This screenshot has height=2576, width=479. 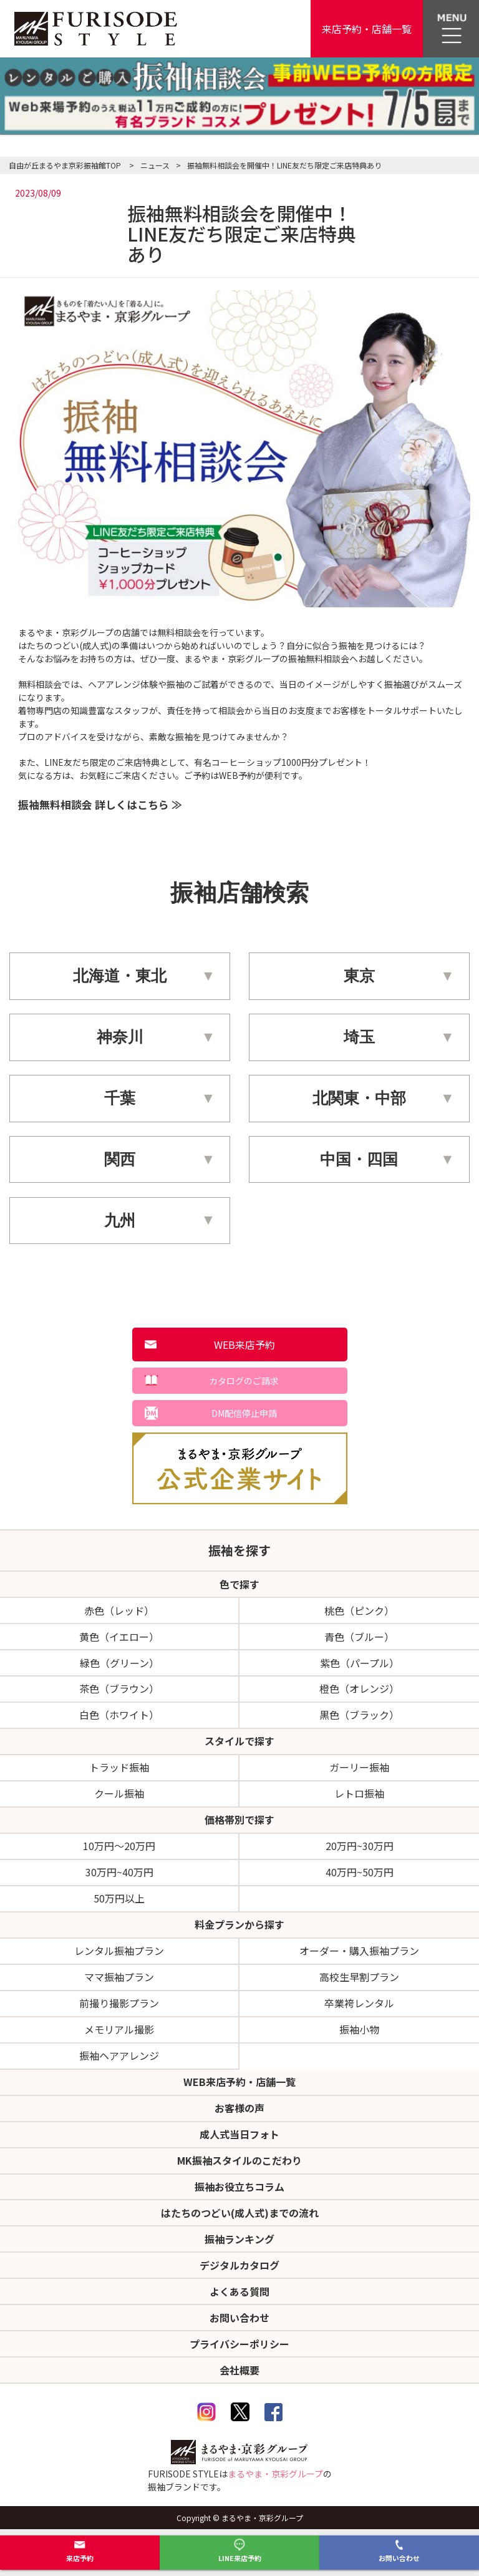 I want to click on まるやま・京彩グループ, so click(x=275, y=2473).